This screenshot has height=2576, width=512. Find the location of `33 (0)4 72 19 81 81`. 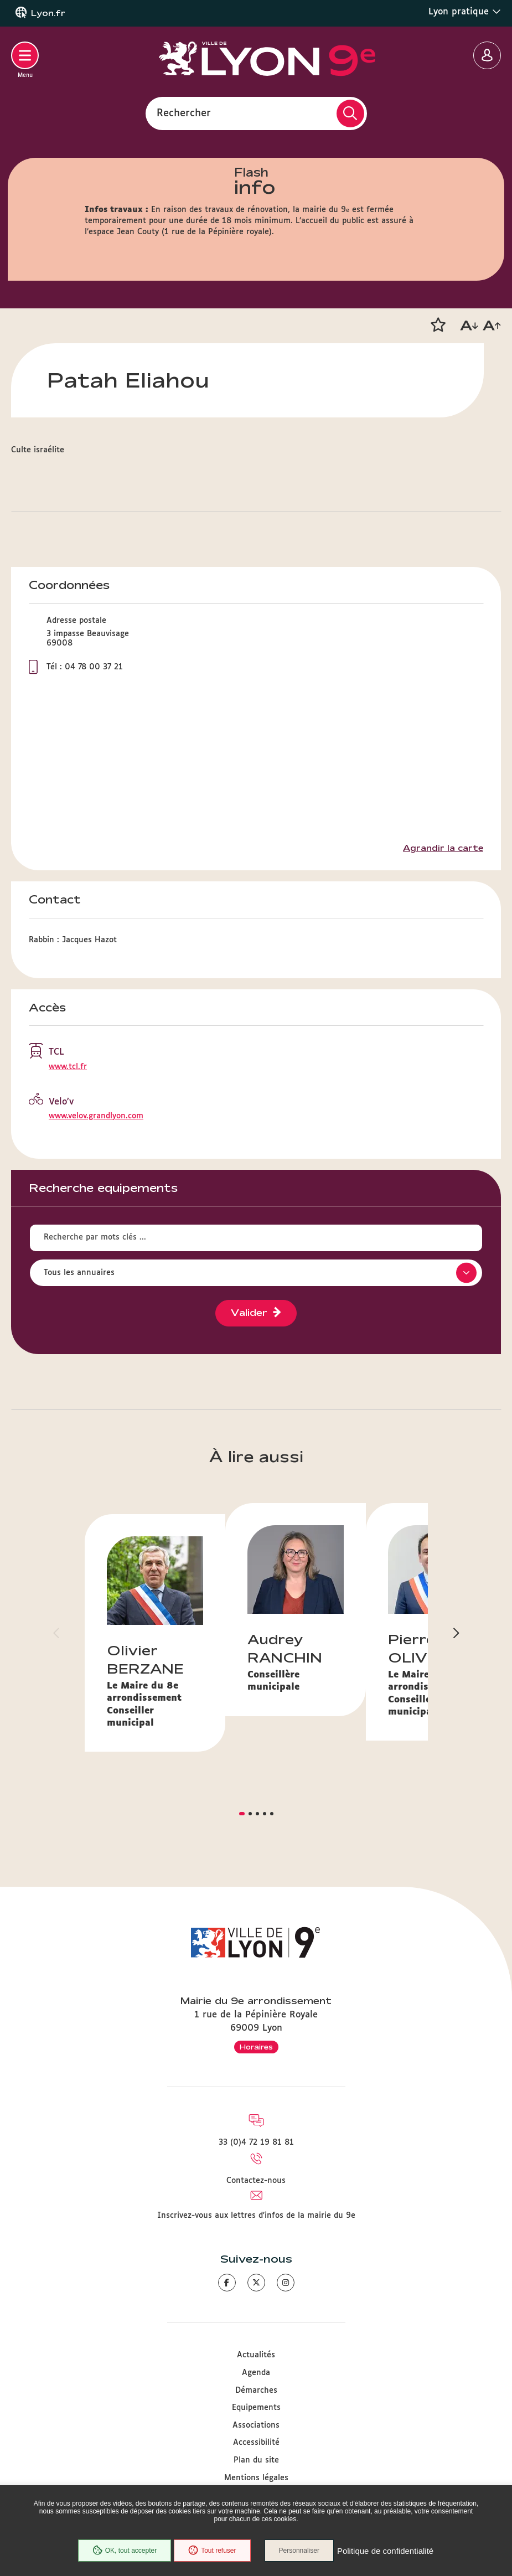

33 (0)4 72 19 81 81 is located at coordinates (256, 2142).